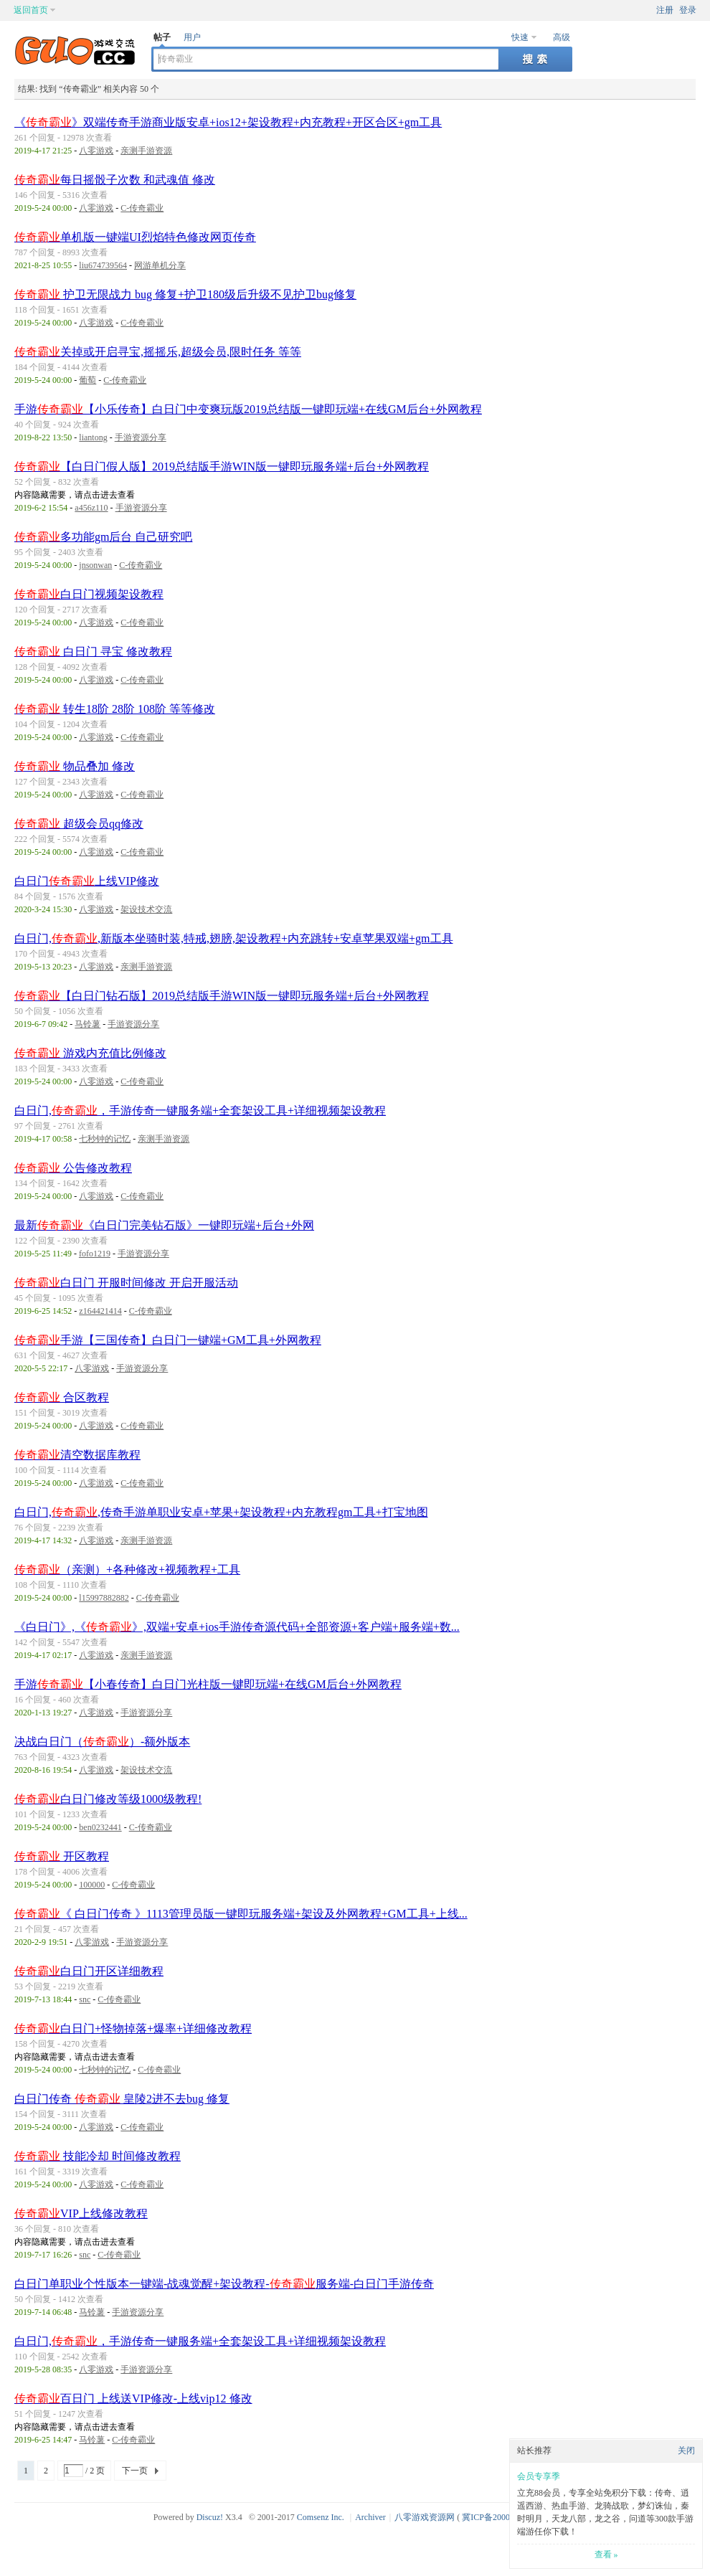  What do you see at coordinates (320, 2517) in the screenshot?
I see `Comsenz Inc.` at bounding box center [320, 2517].